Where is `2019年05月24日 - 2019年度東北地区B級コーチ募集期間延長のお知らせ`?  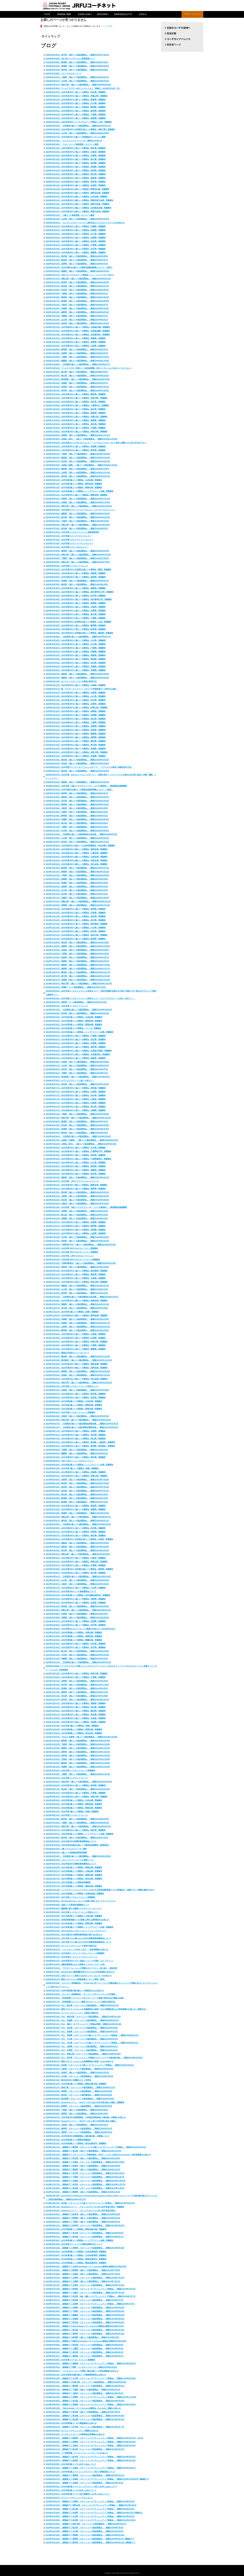
2019年05月24日 - 2019年度東北地区B級コーチ募集期間延長のお知らせ is located at coordinates (76, 2375).